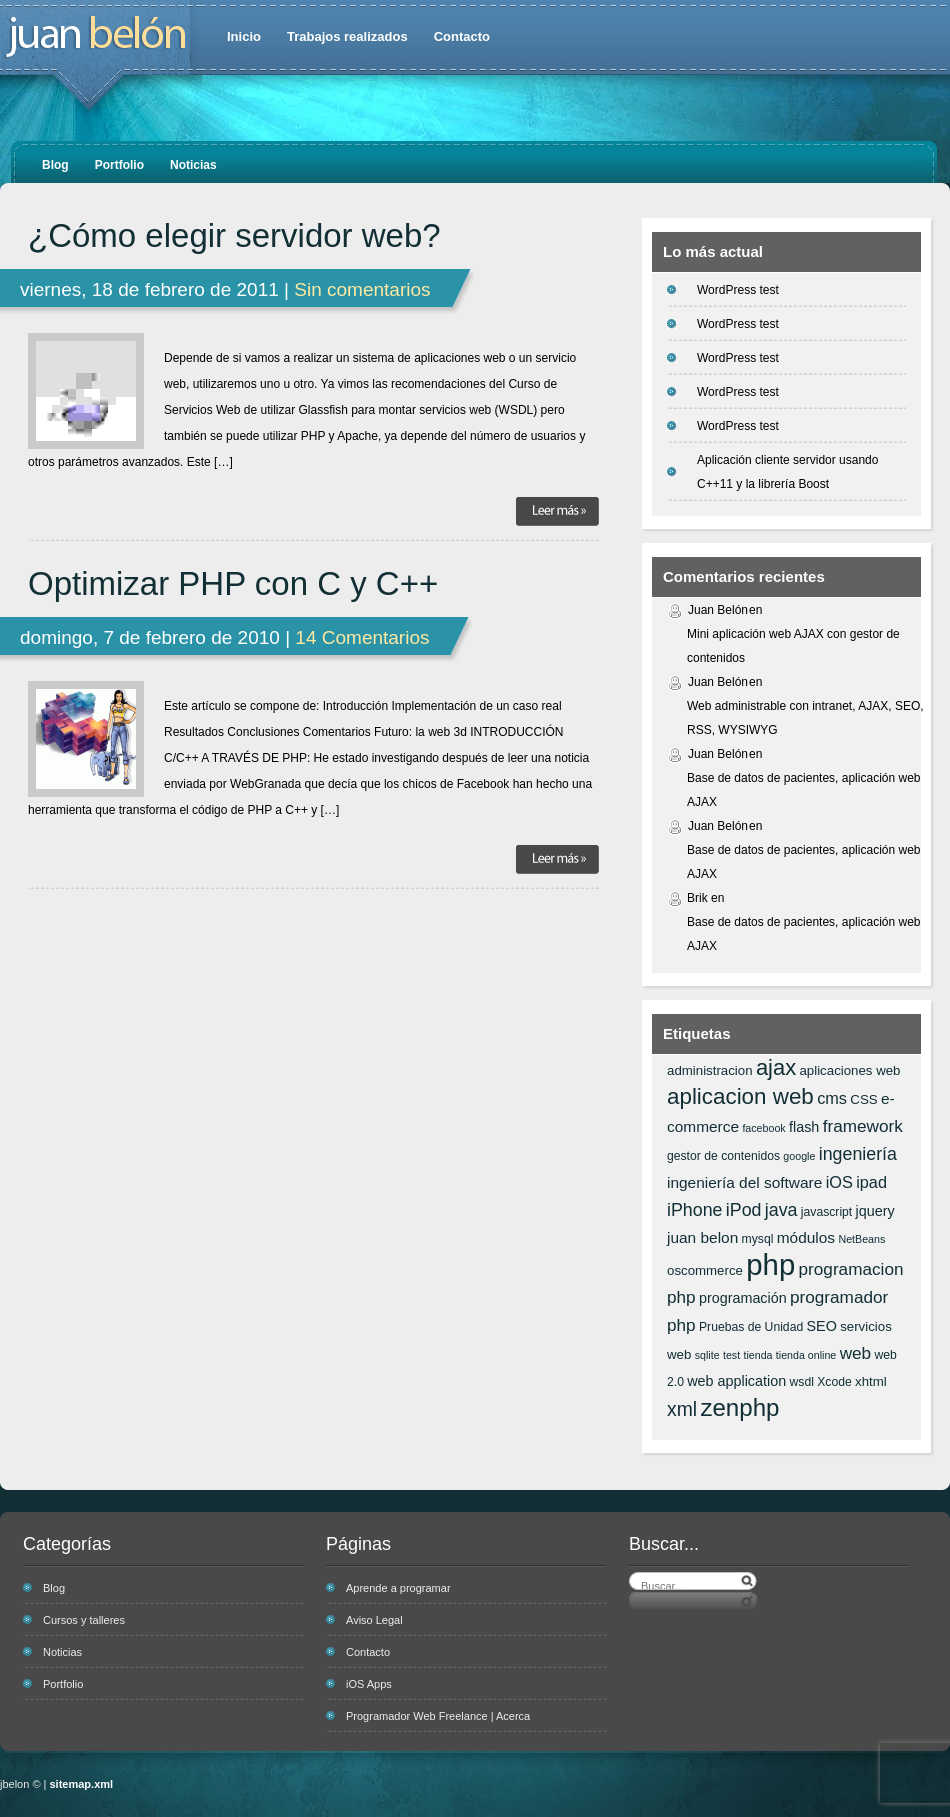  What do you see at coordinates (871, 1381) in the screenshot?
I see `xhtml [xhtml (7 elementos)]` at bounding box center [871, 1381].